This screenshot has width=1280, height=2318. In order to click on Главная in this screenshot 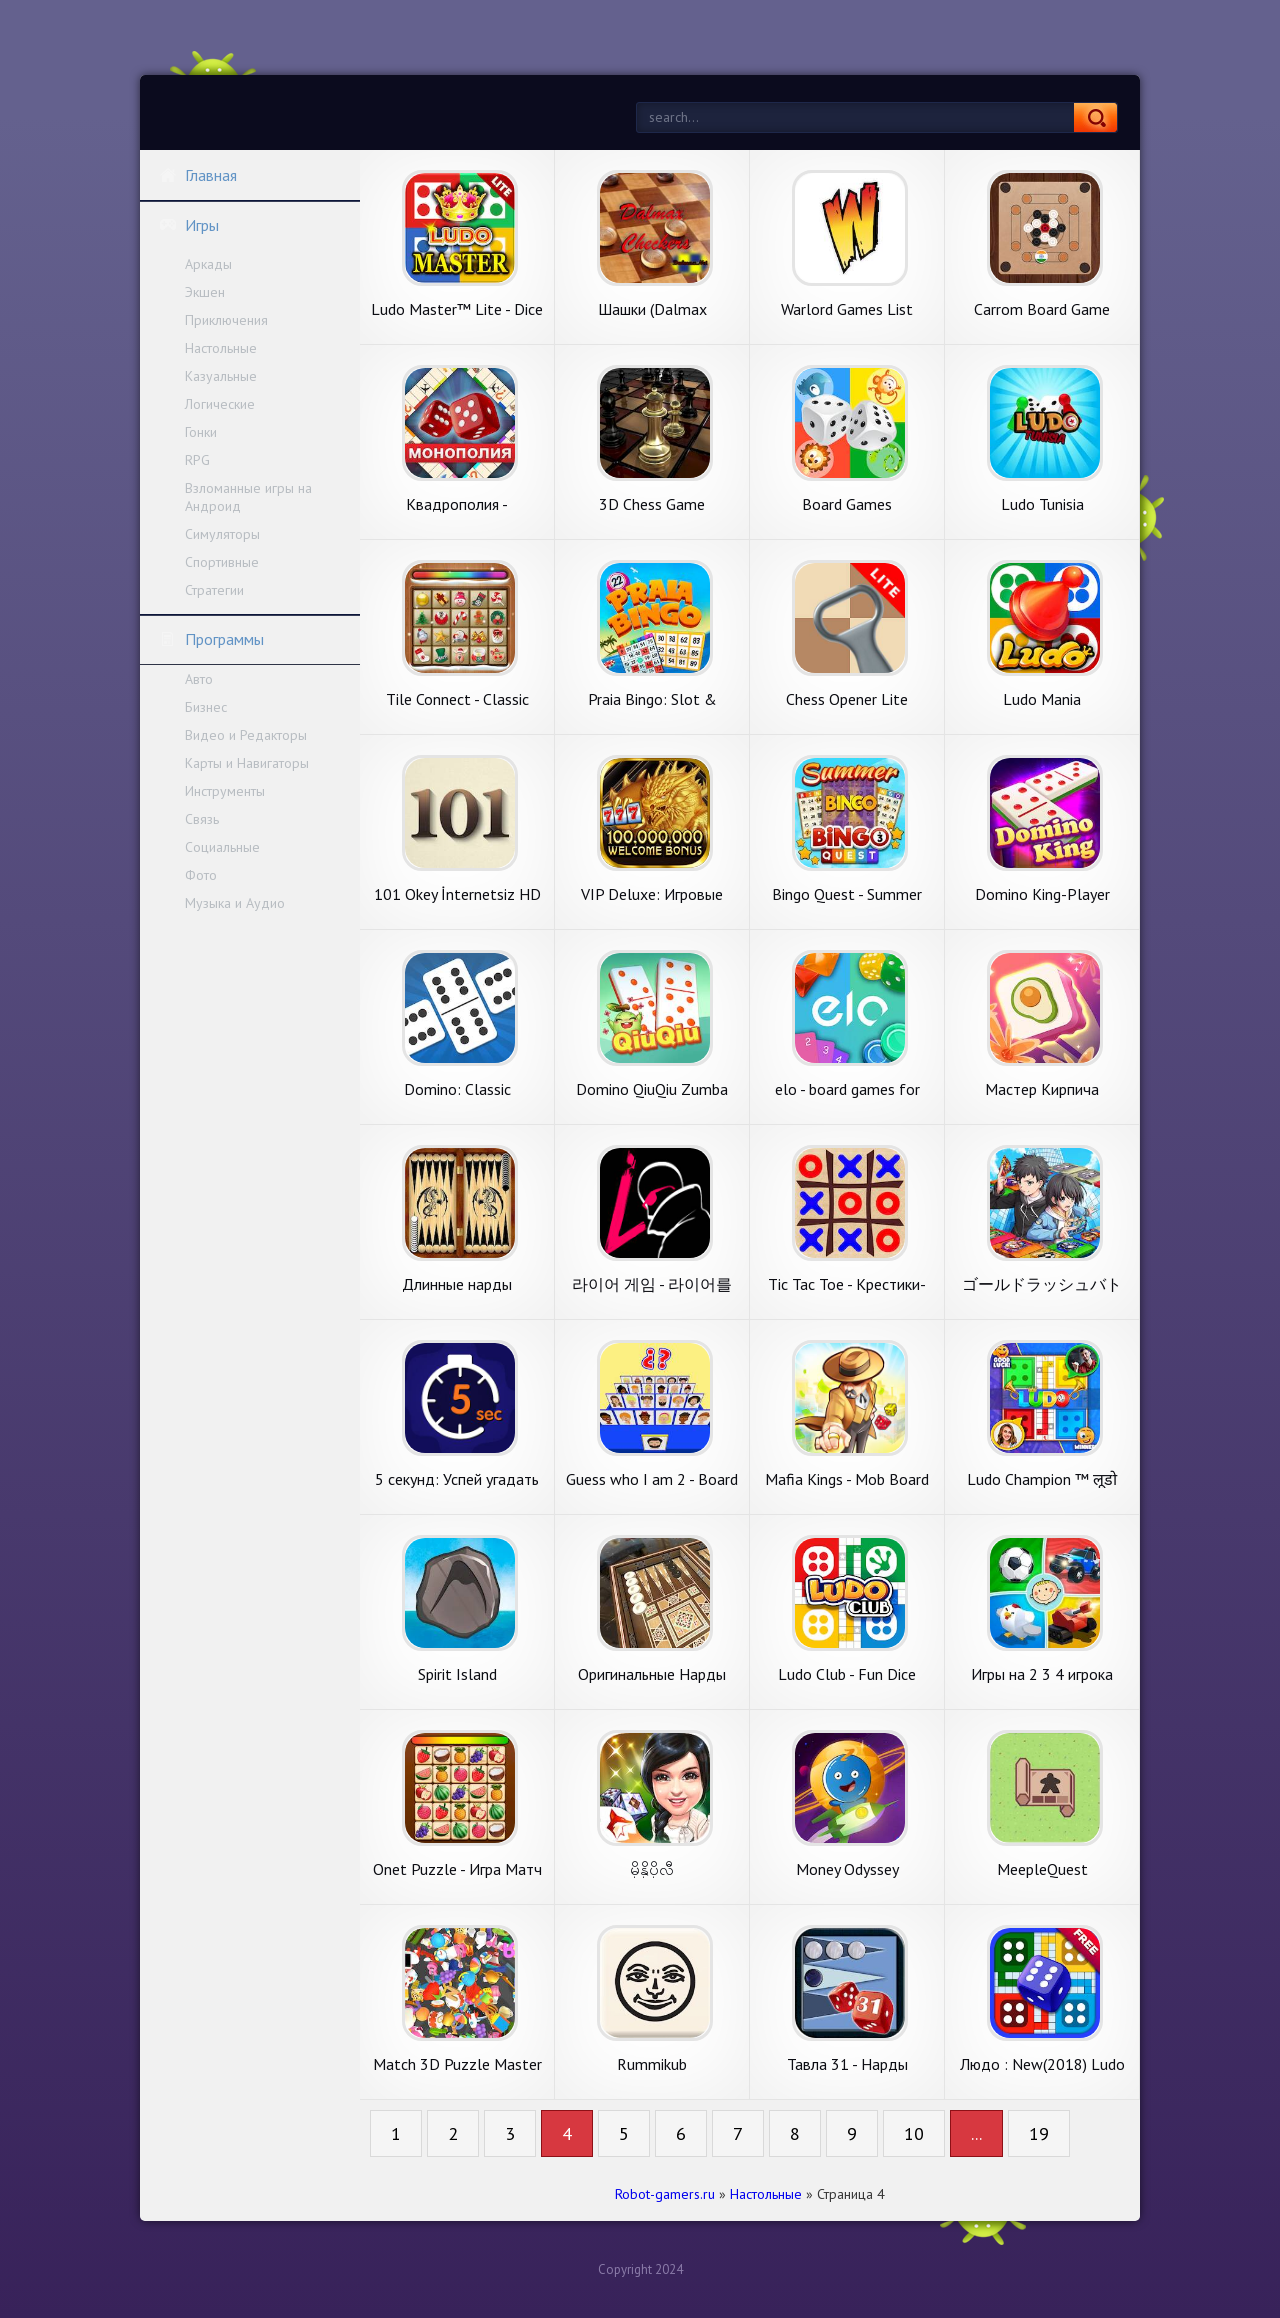, I will do `click(198, 175)`.